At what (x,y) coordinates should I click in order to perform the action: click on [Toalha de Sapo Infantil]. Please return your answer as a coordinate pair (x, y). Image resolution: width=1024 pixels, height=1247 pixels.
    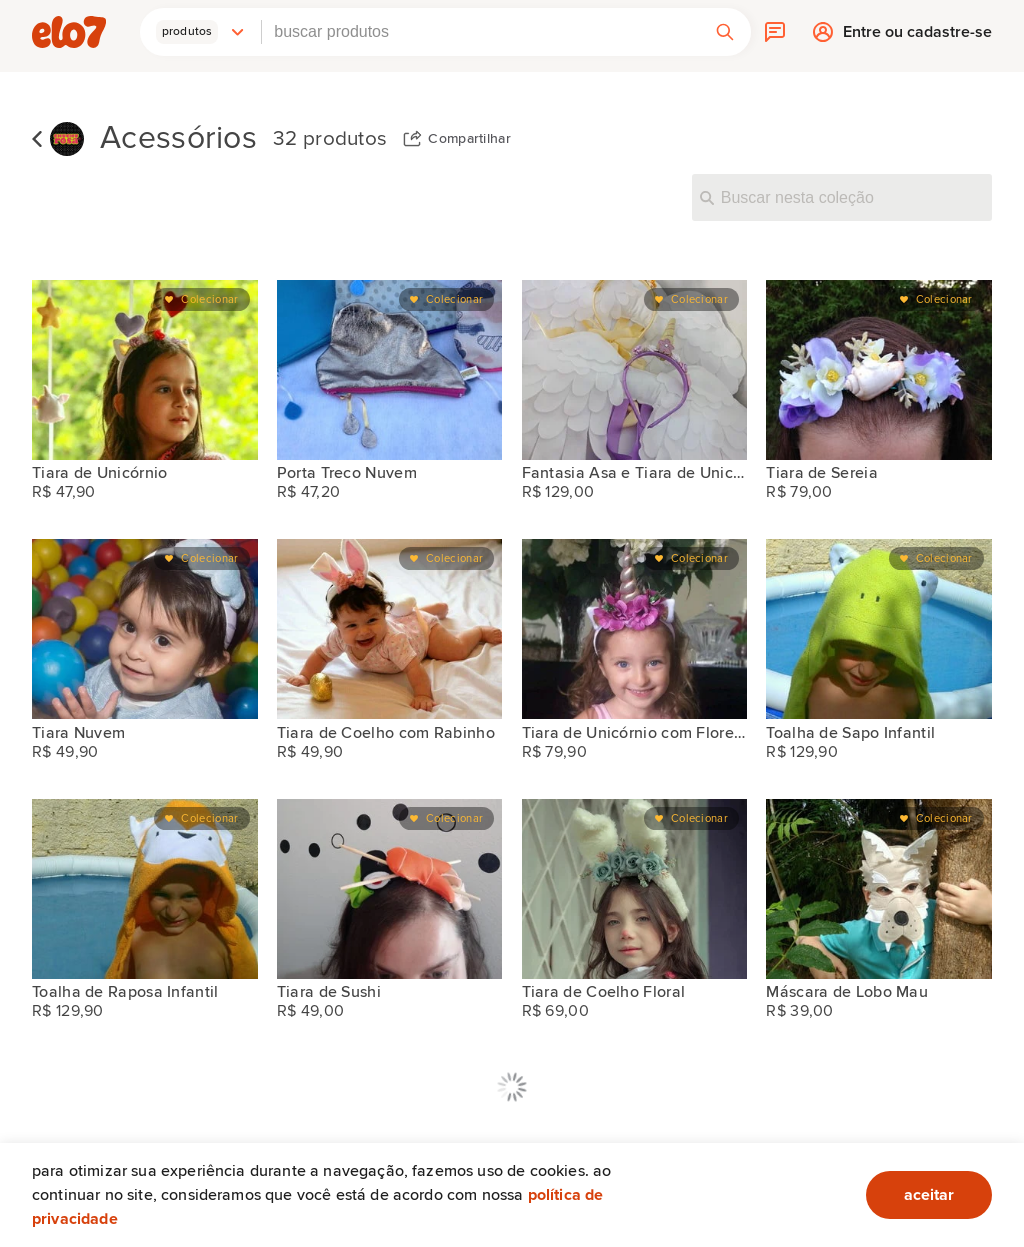
    Looking at the image, I should click on (879, 629).